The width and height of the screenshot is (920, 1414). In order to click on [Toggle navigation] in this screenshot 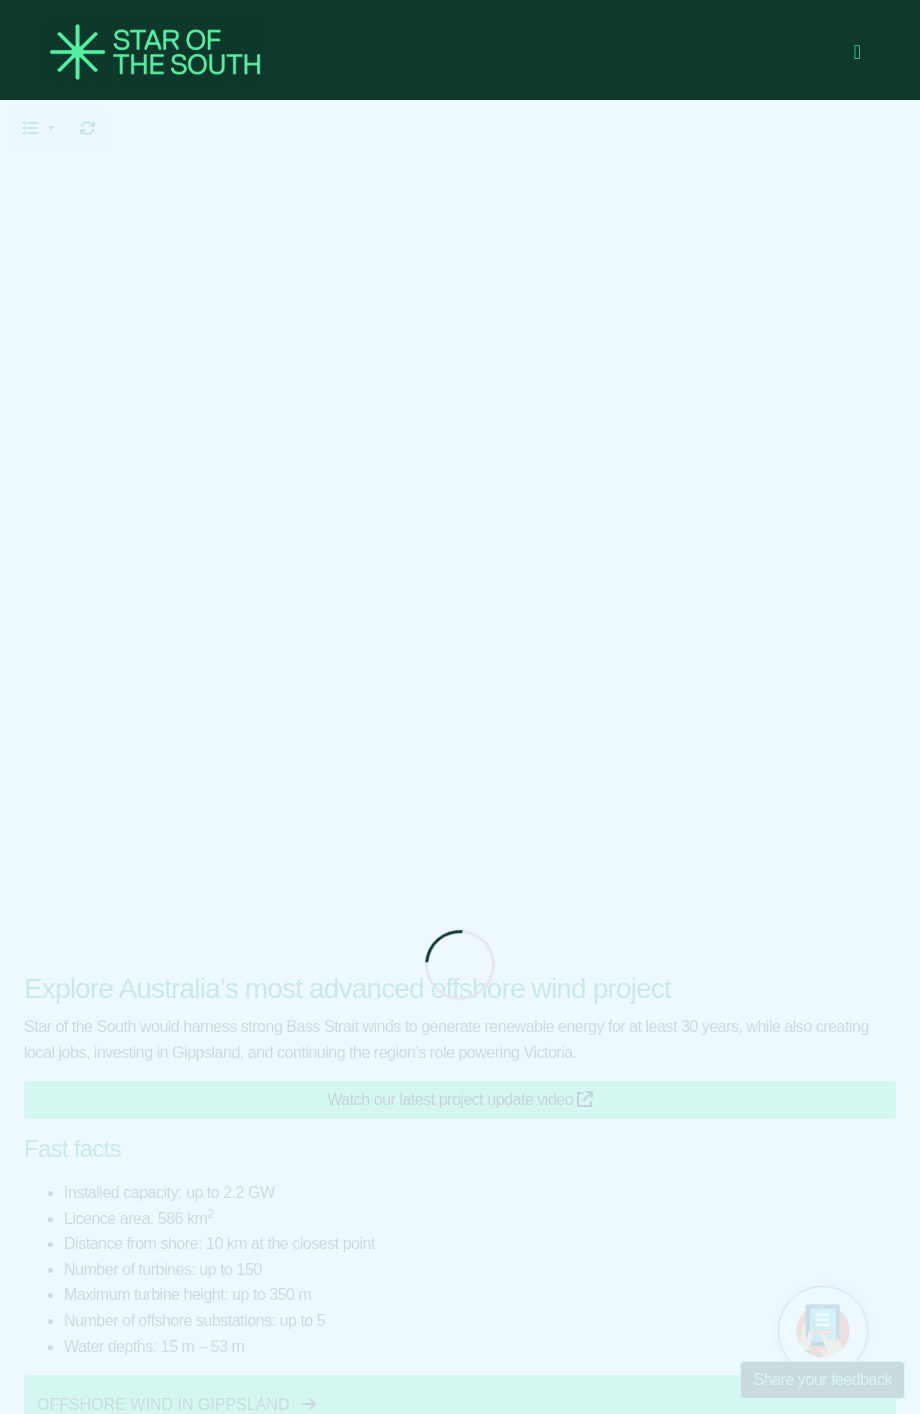, I will do `click(857, 52)`.